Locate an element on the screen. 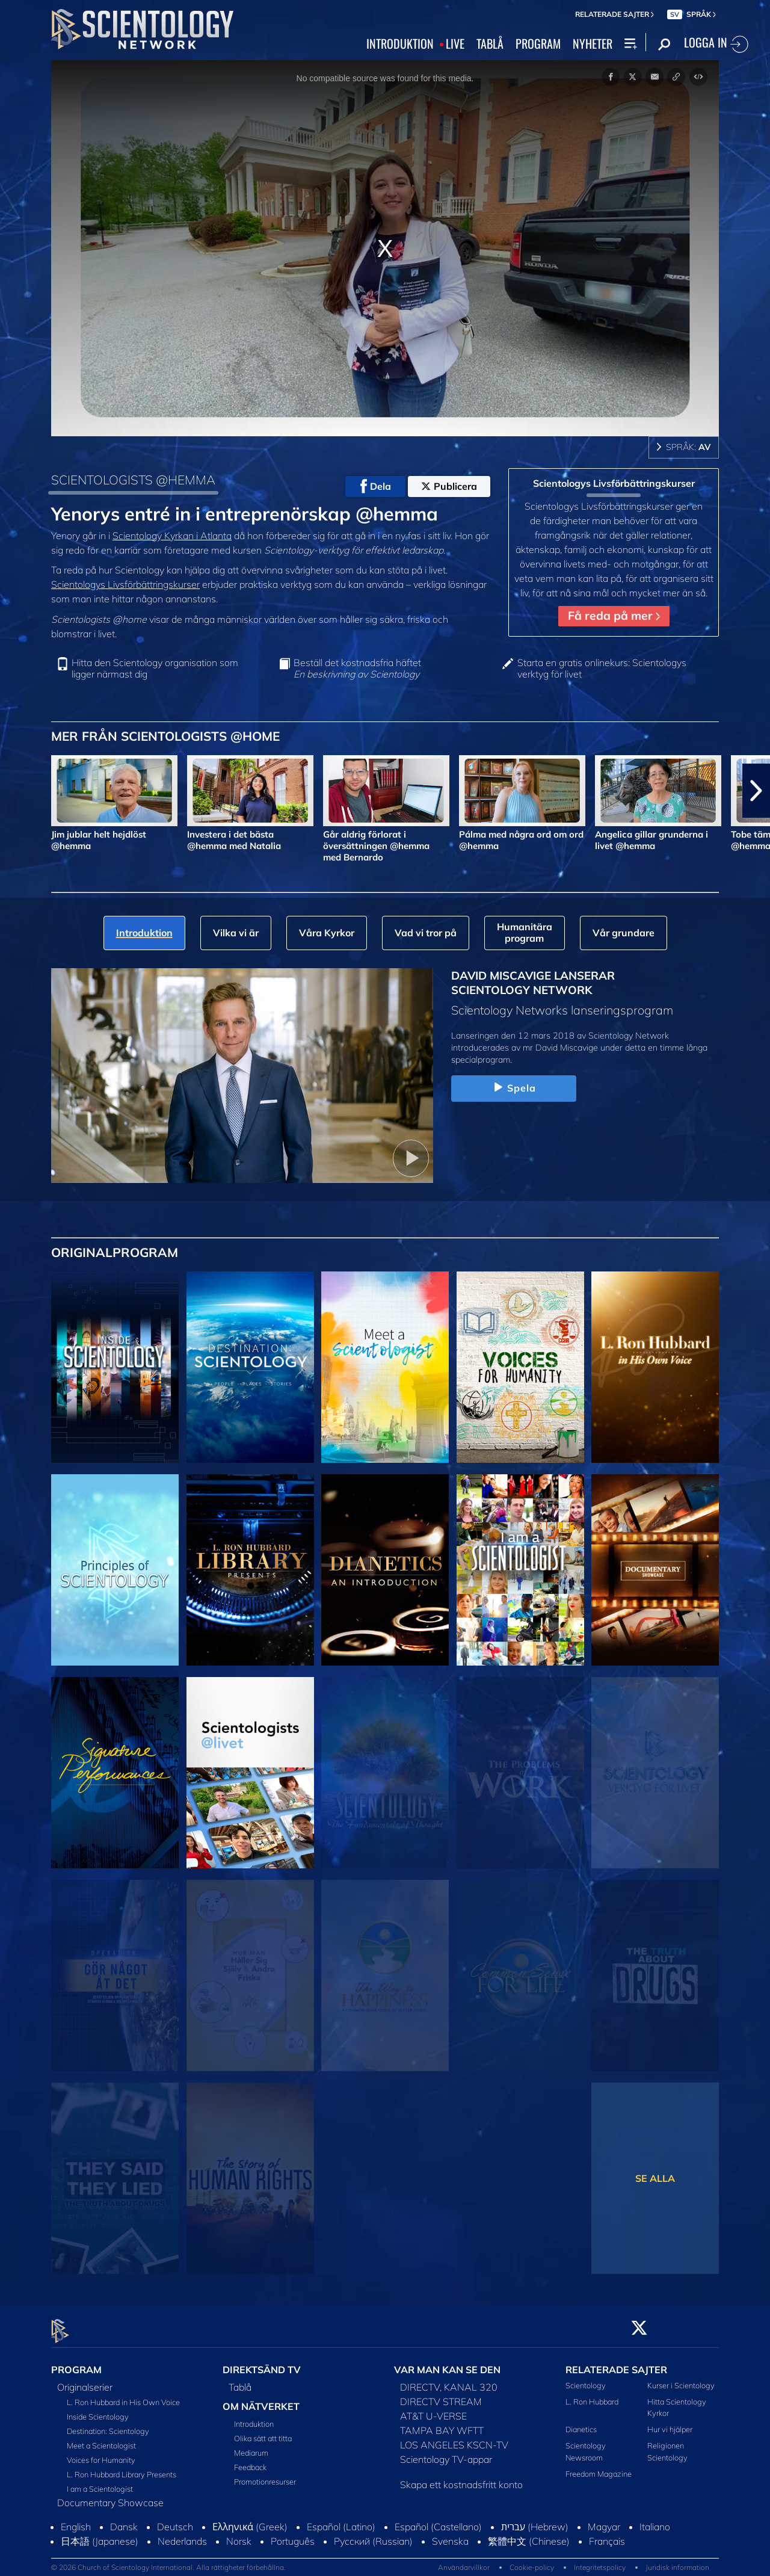 The height and width of the screenshot is (2576, 770). Promotionresurser is located at coordinates (265, 2475).